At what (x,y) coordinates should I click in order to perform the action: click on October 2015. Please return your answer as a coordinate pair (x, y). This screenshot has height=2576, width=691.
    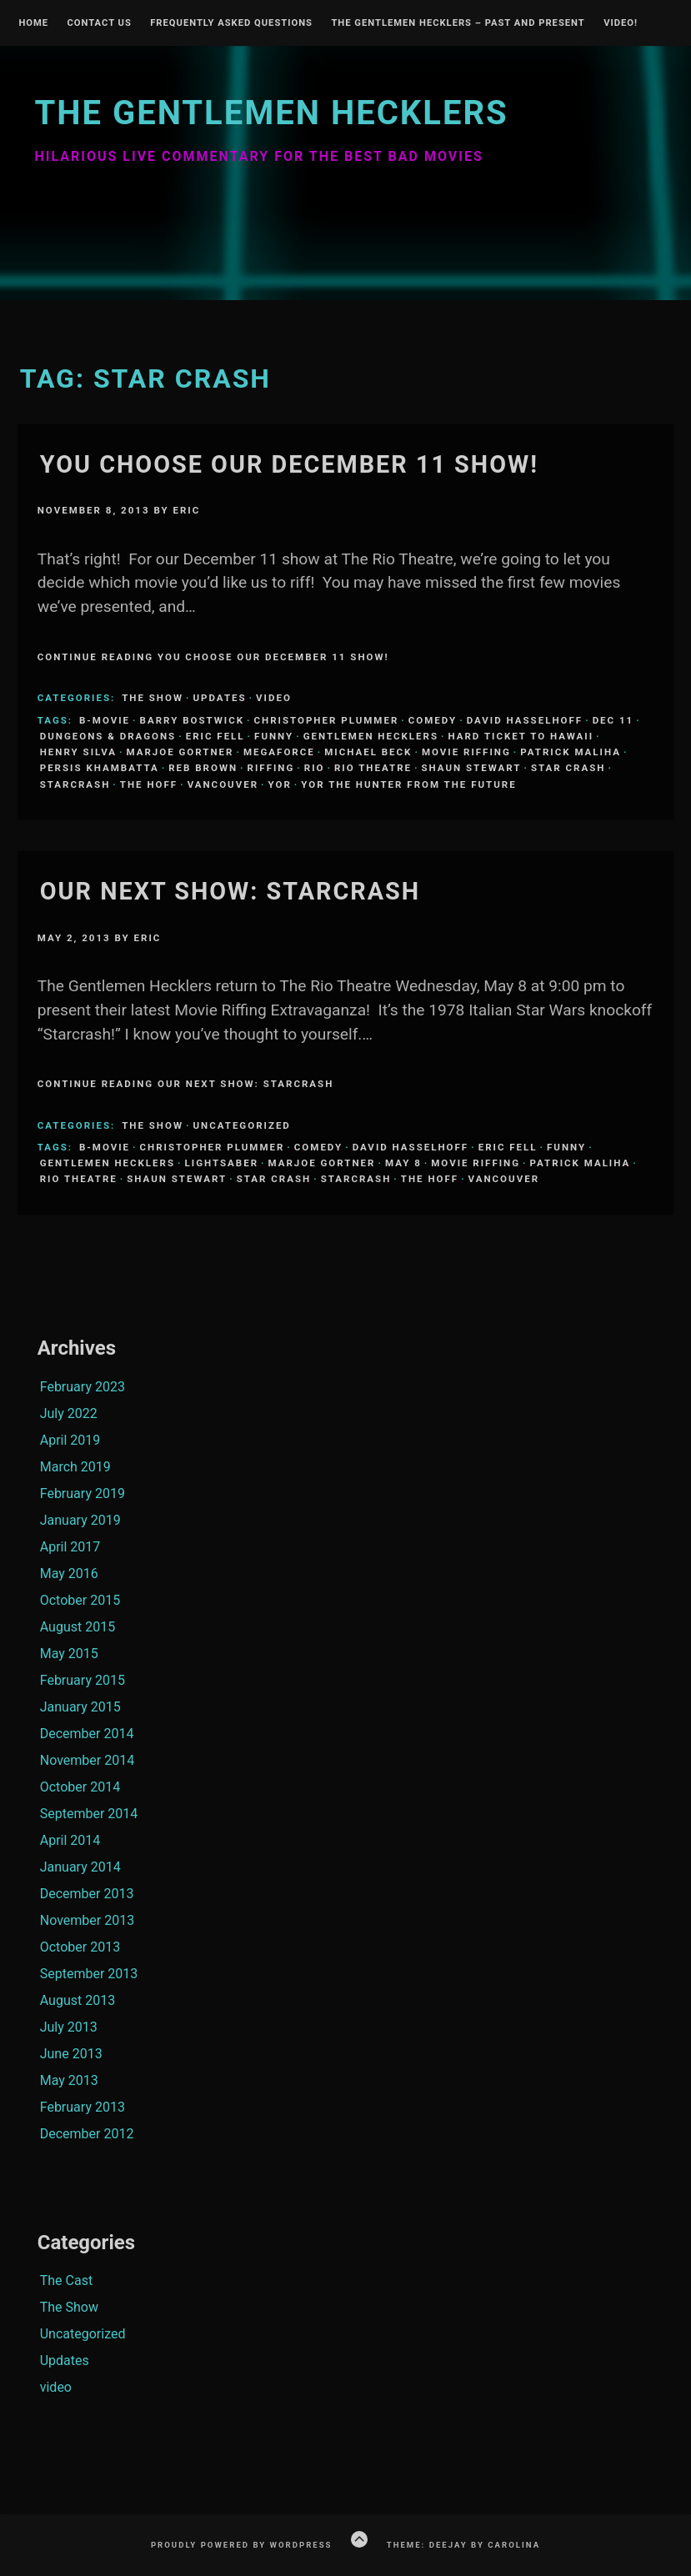
    Looking at the image, I should click on (80, 1600).